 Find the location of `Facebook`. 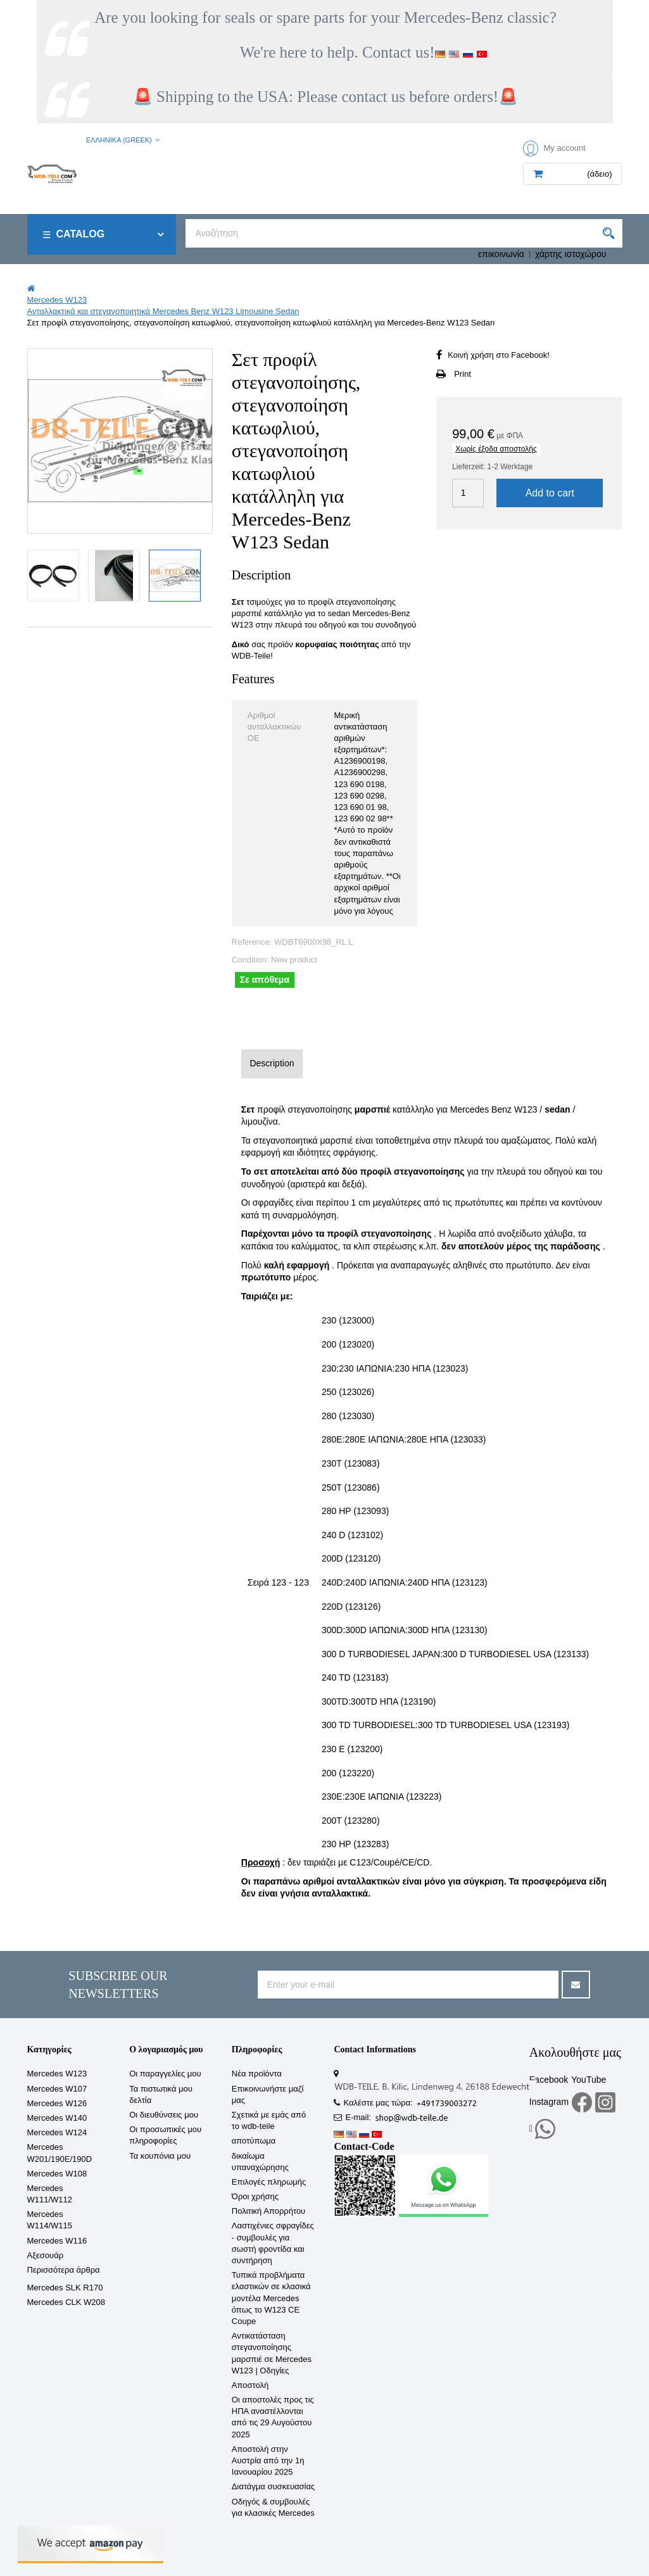

Facebook is located at coordinates (548, 2079).